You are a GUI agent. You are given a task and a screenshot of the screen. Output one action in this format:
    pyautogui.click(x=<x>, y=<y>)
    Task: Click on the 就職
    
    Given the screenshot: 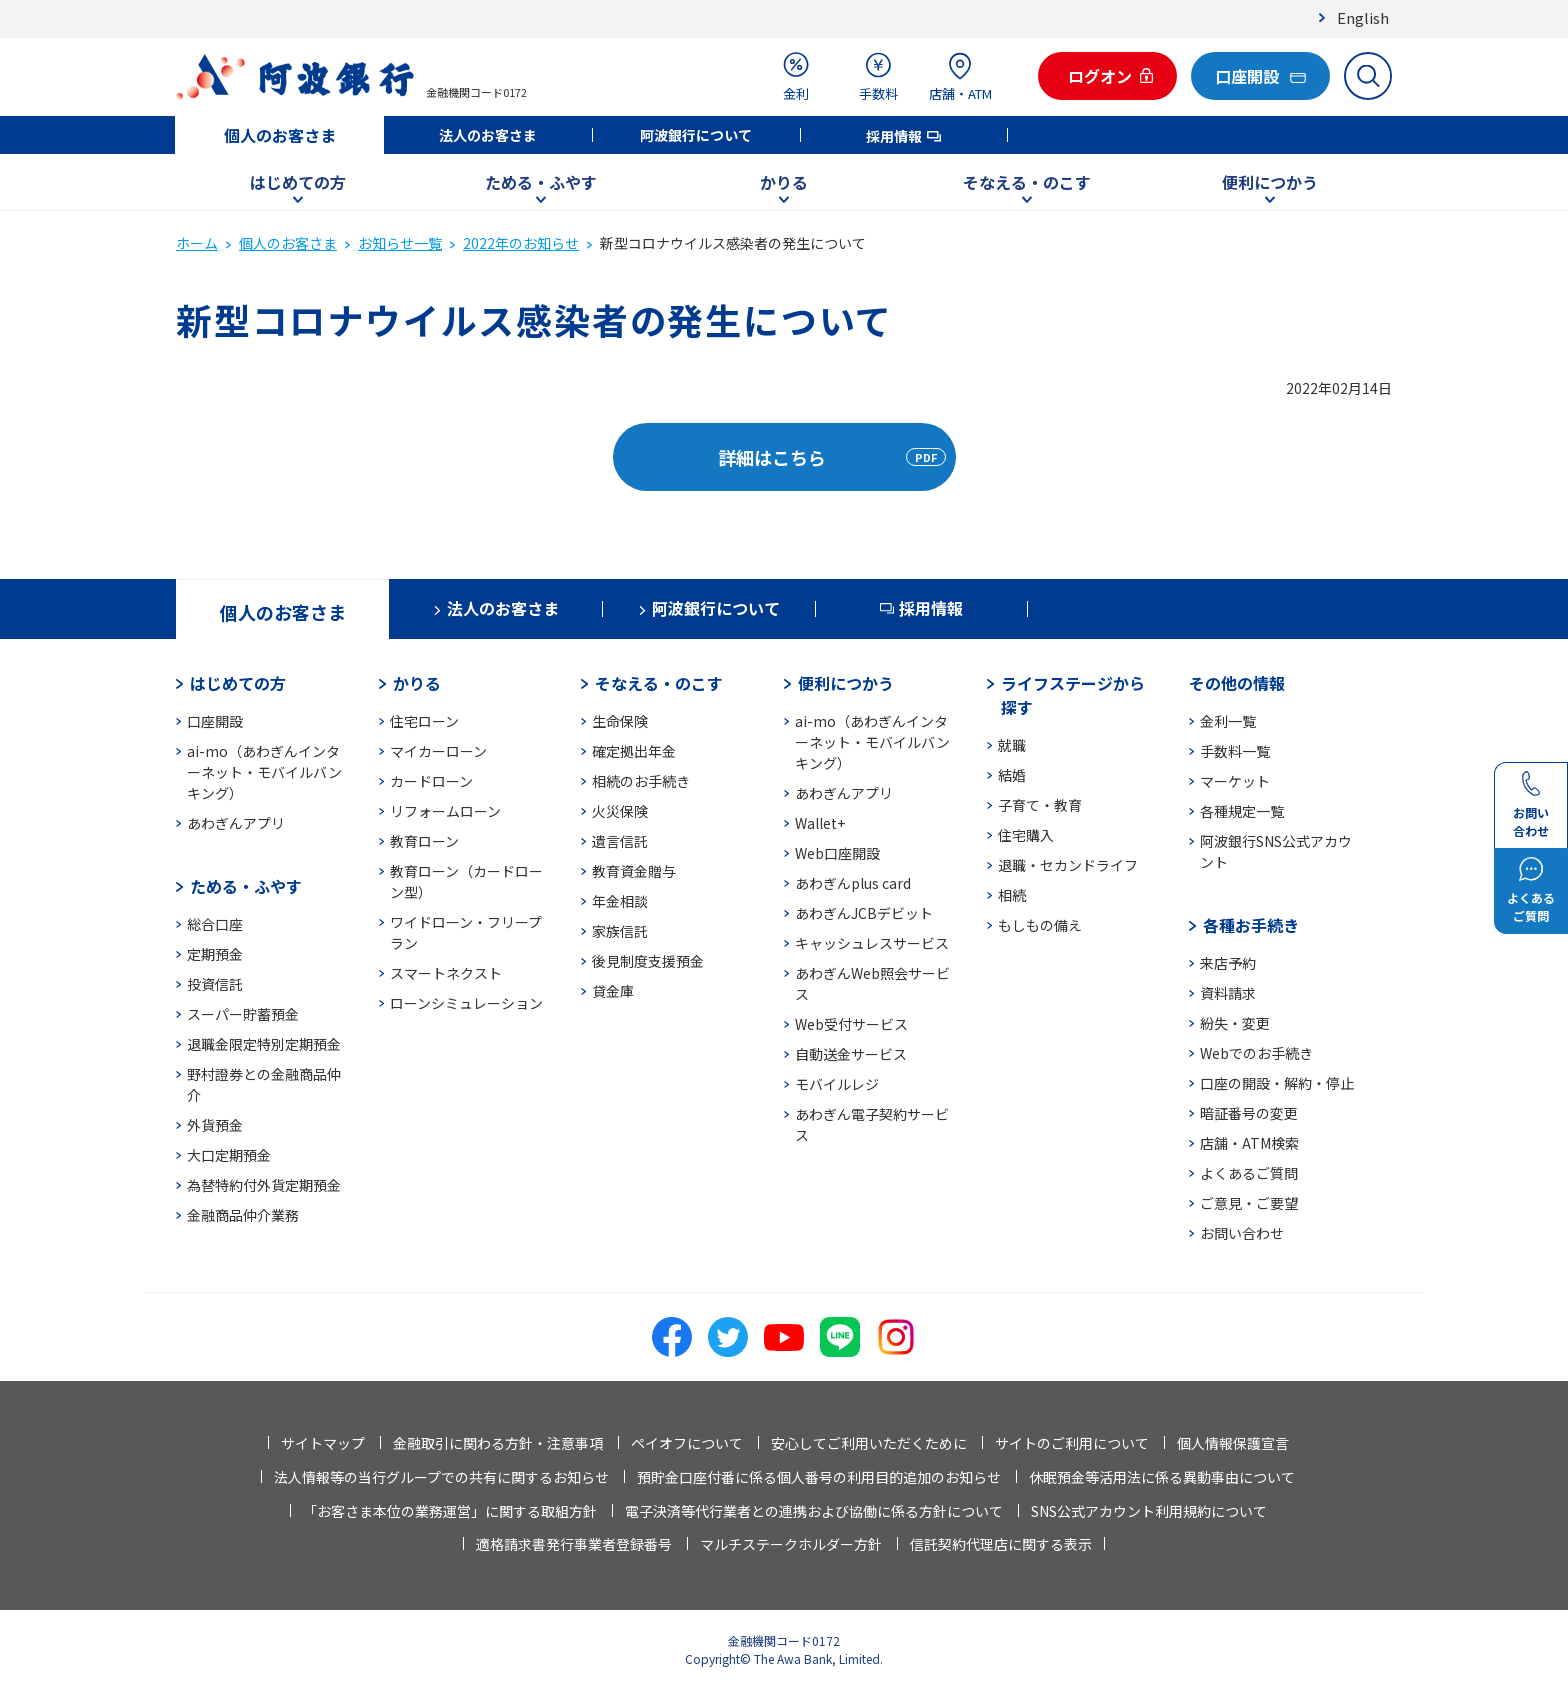 What is the action you would take?
    pyautogui.click(x=1012, y=745)
    